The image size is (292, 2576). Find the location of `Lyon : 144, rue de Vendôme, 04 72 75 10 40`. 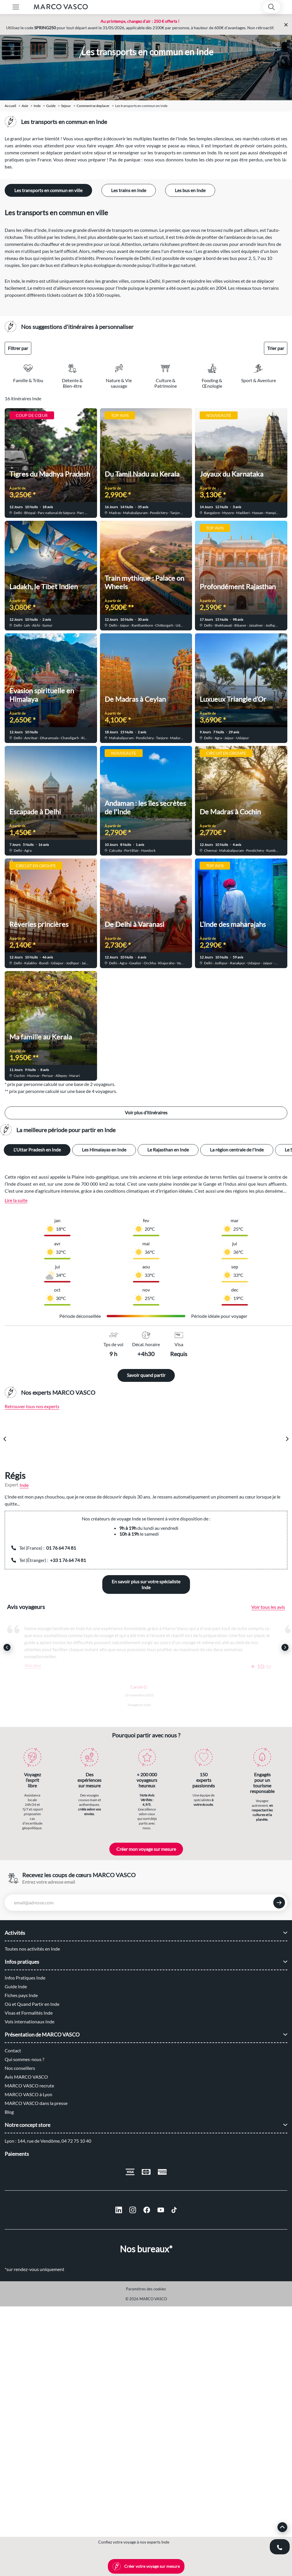

Lyon : 144, rue de Vendôme, 04 72 75 10 40 is located at coordinates (48, 2141).